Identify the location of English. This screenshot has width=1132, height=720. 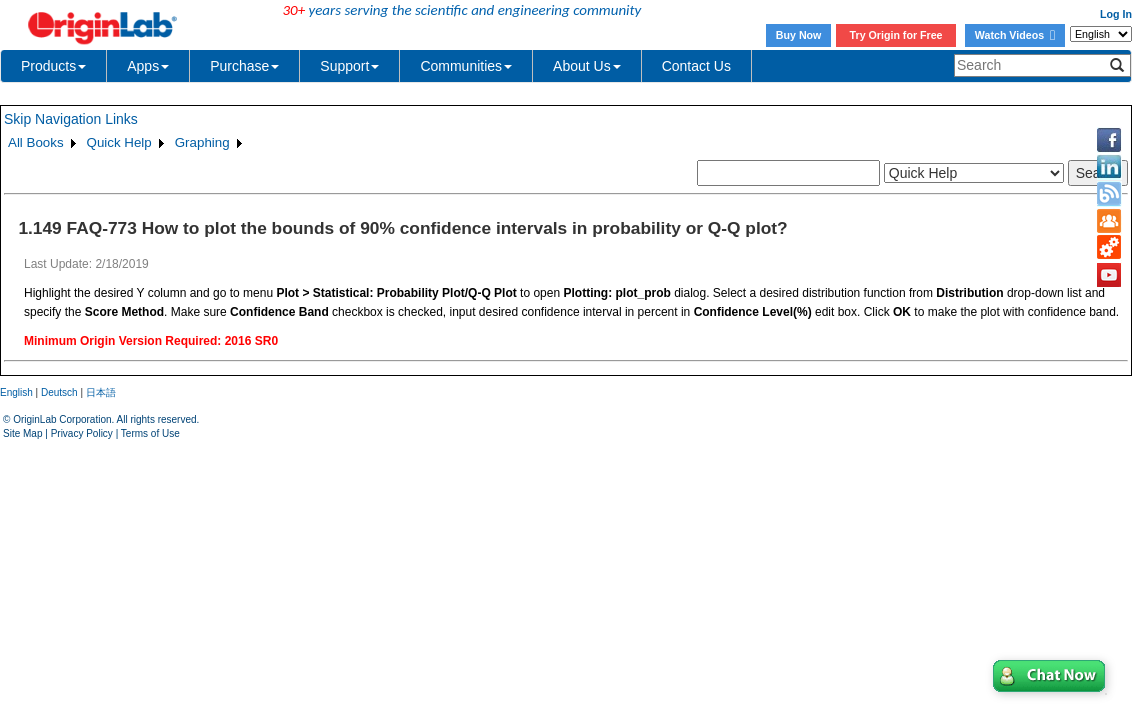
(16, 392).